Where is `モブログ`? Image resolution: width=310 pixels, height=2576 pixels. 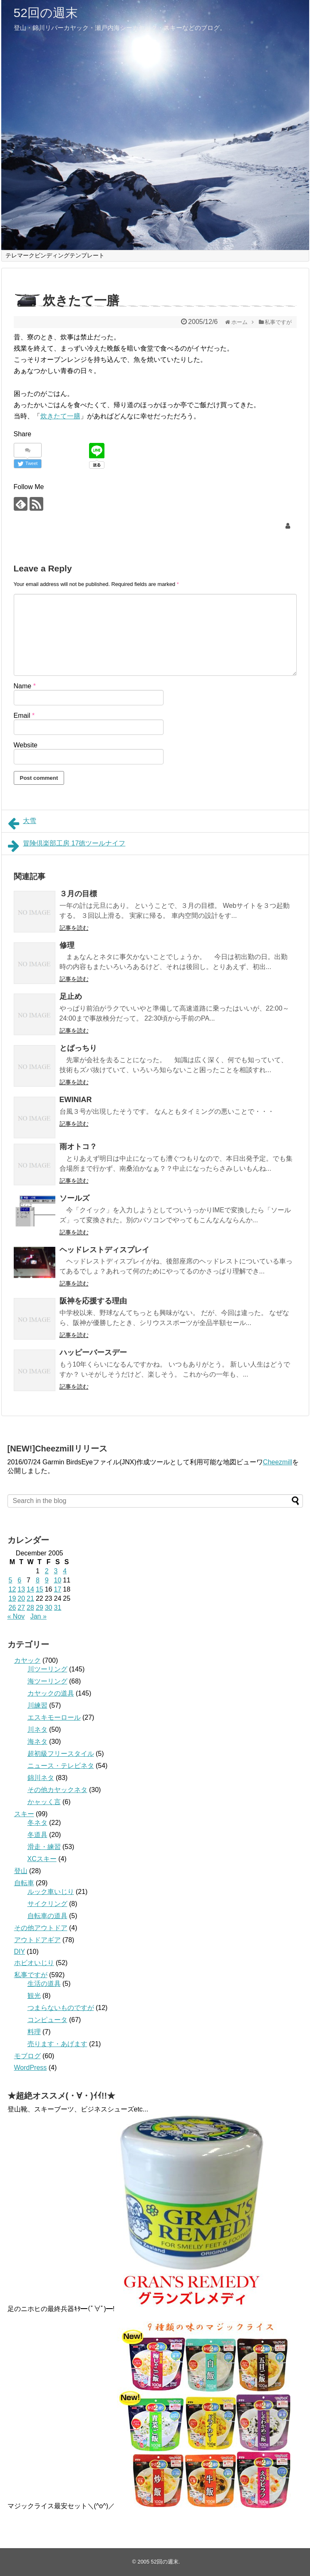 モブログ is located at coordinates (27, 2055).